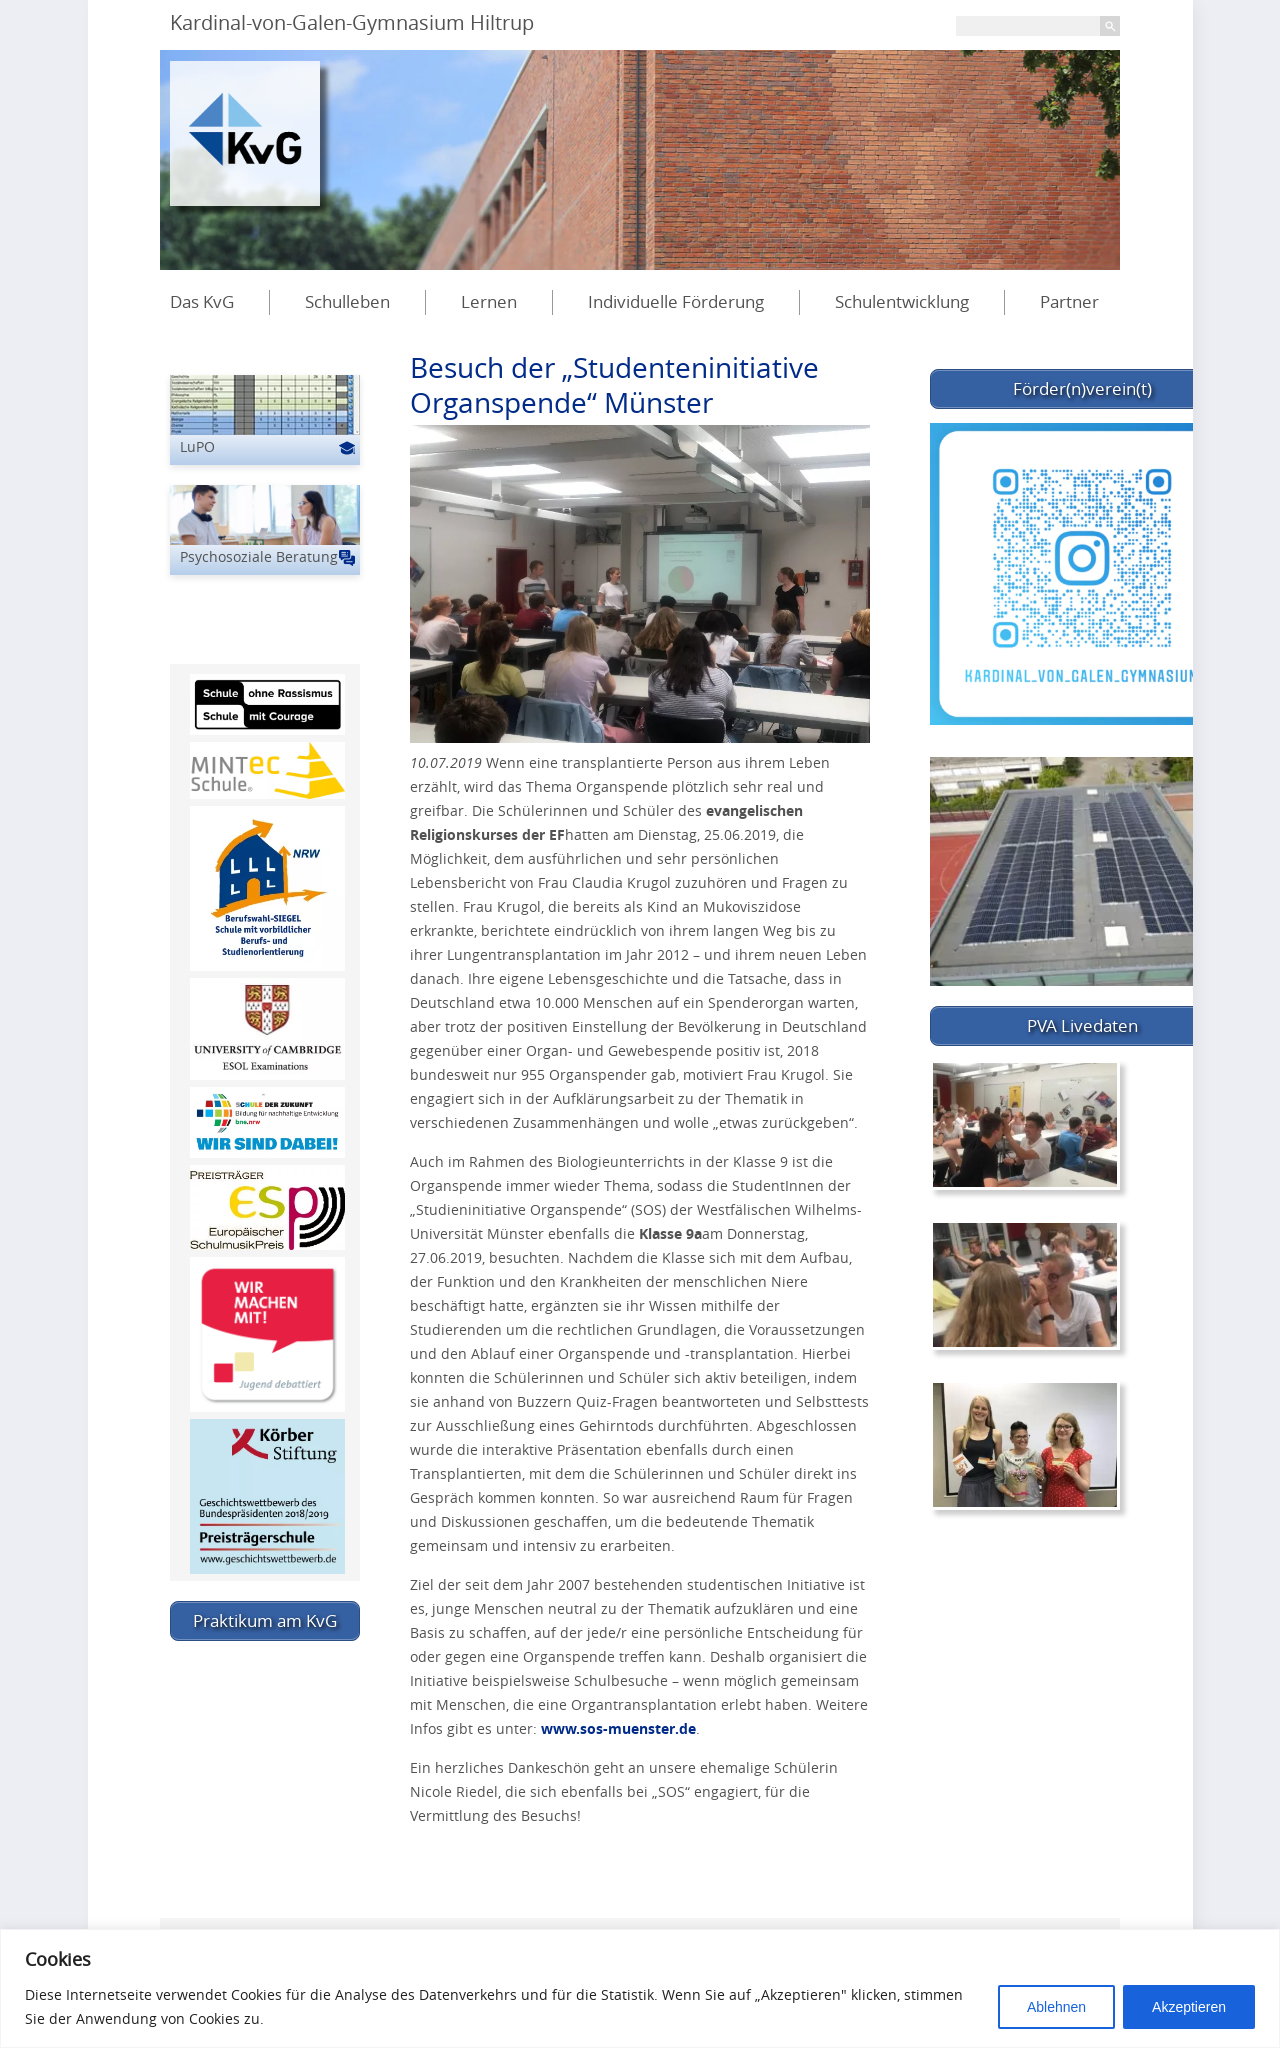 Image resolution: width=1280 pixels, height=2048 pixels. I want to click on www.sos-muenster.de, so click(618, 1728).